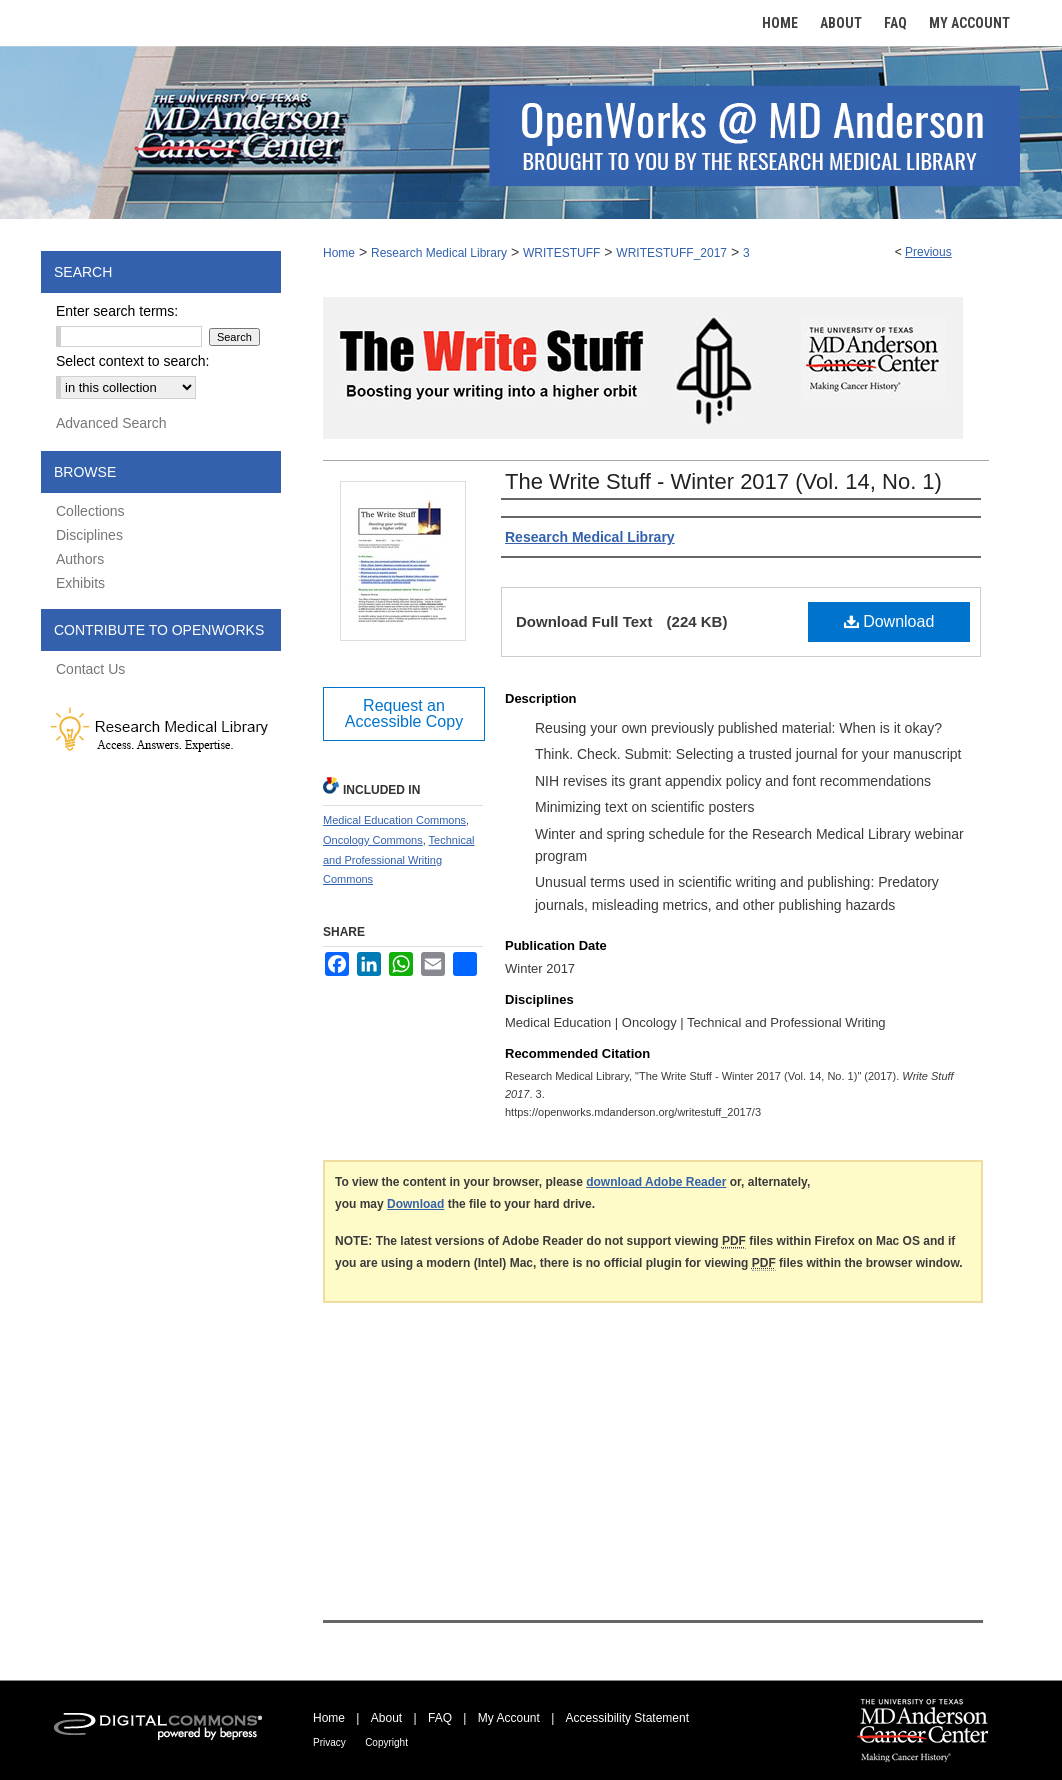 The height and width of the screenshot is (1780, 1062). Describe the element at coordinates (117, 311) in the screenshot. I see `Enter search terms:` at that location.